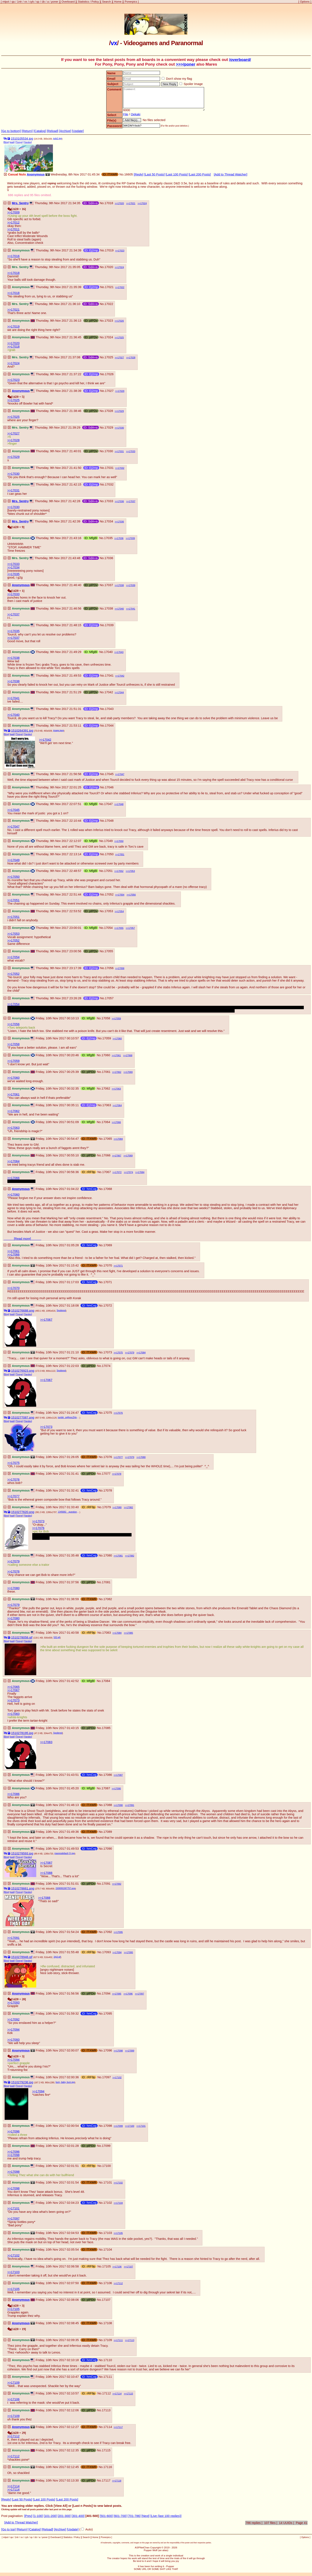  Describe the element at coordinates (13, 698) in the screenshot. I see `>>17041` at that location.